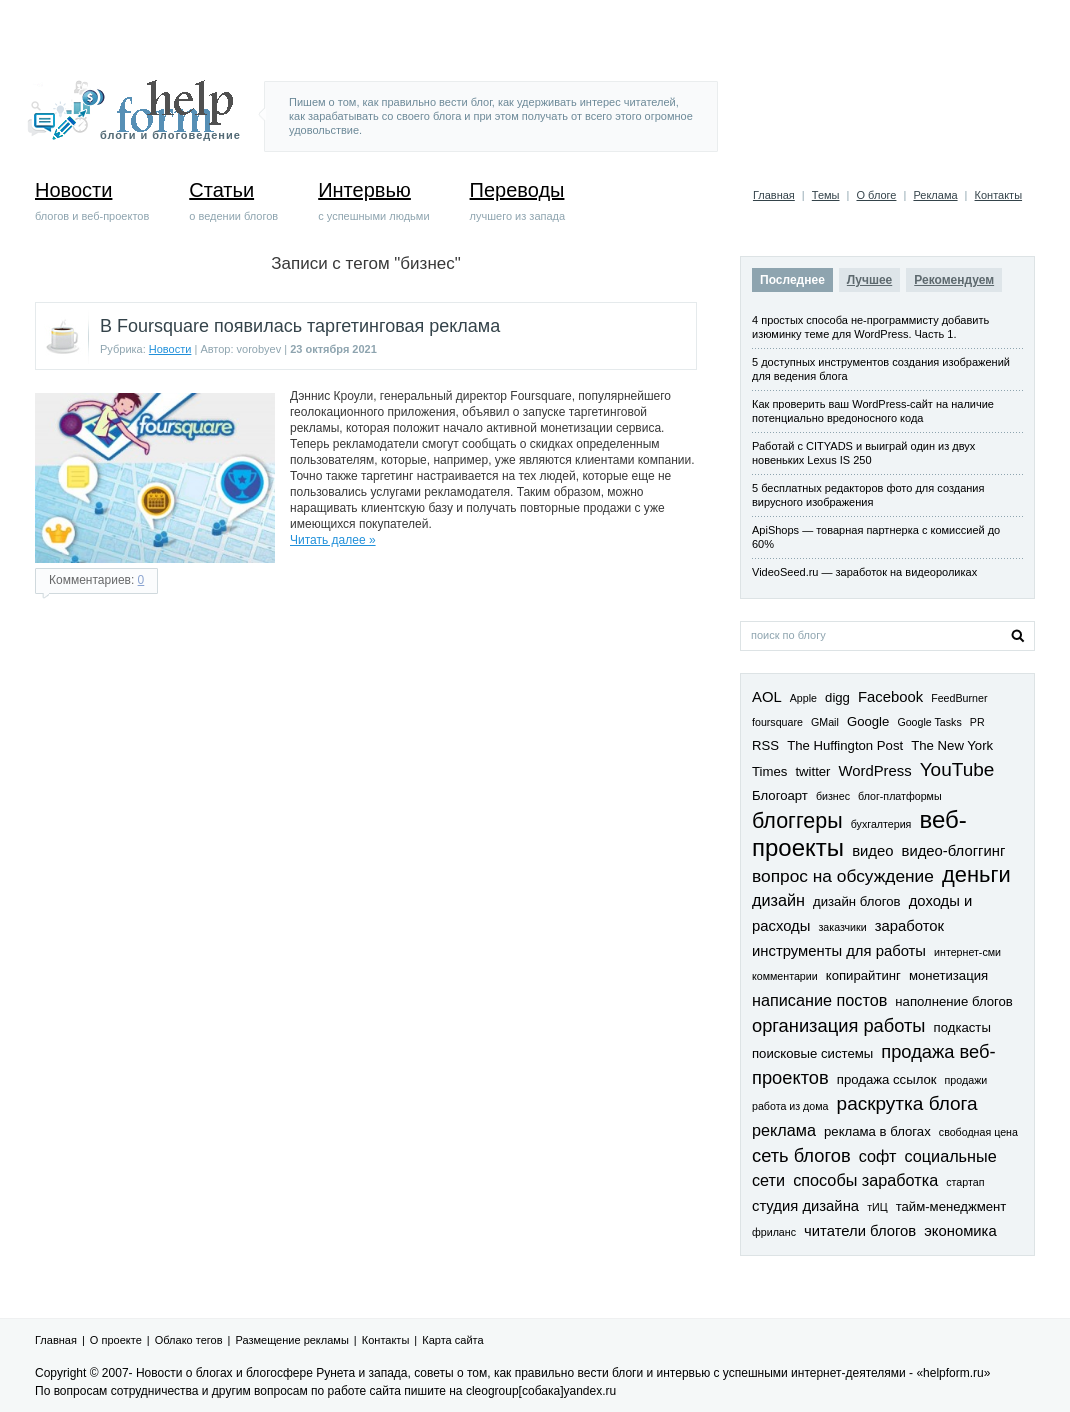 This screenshot has height=1412, width=1070. Describe the element at coordinates (373, 201) in the screenshot. I see `с успешными людьми` at that location.